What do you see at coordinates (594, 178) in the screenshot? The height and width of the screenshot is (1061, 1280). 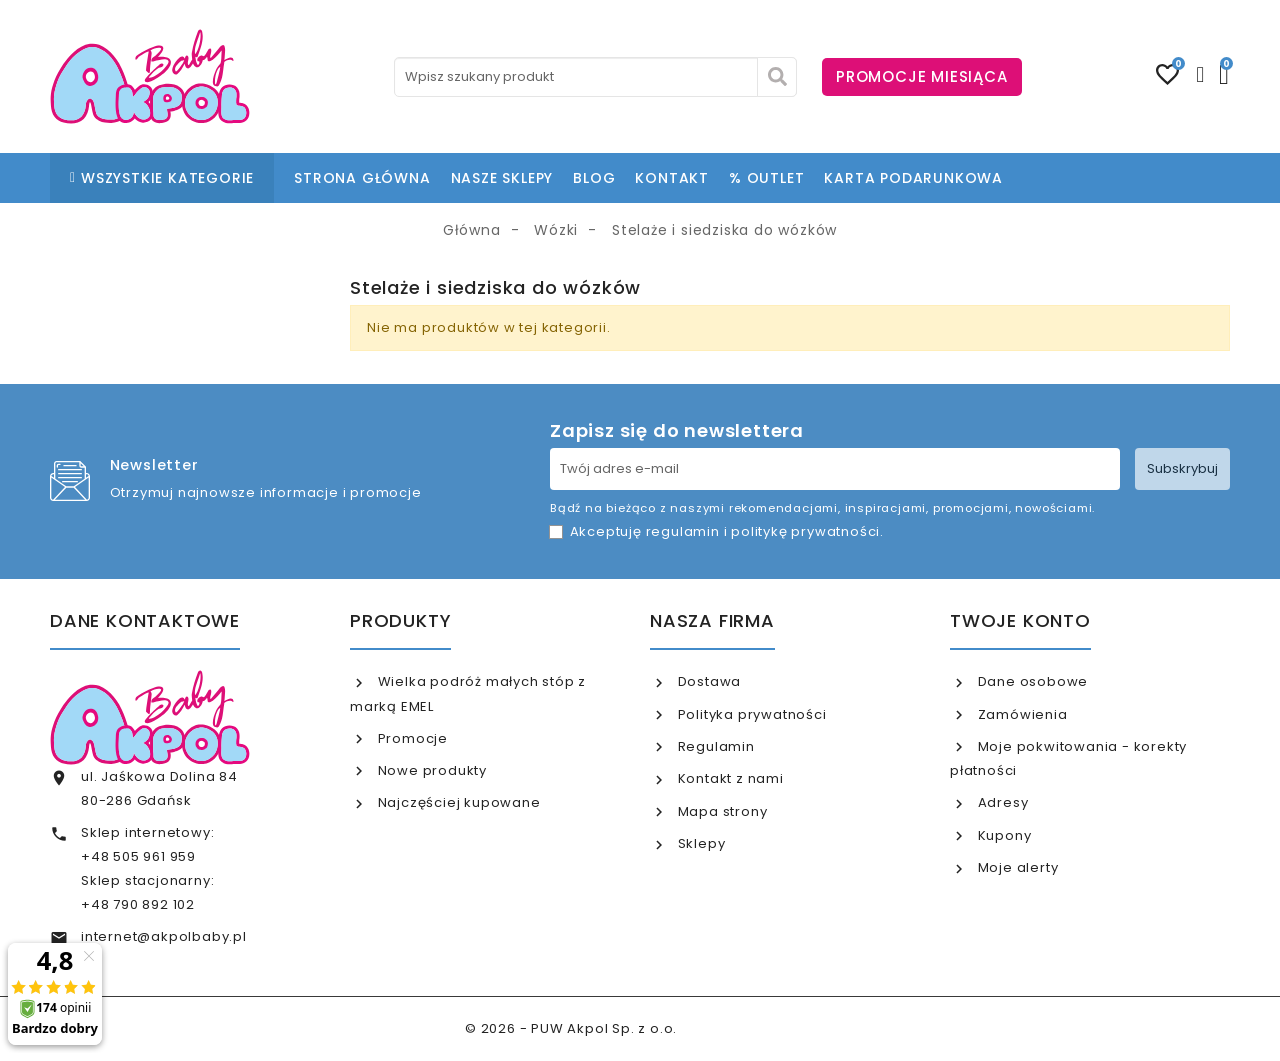 I see `BLOG` at bounding box center [594, 178].